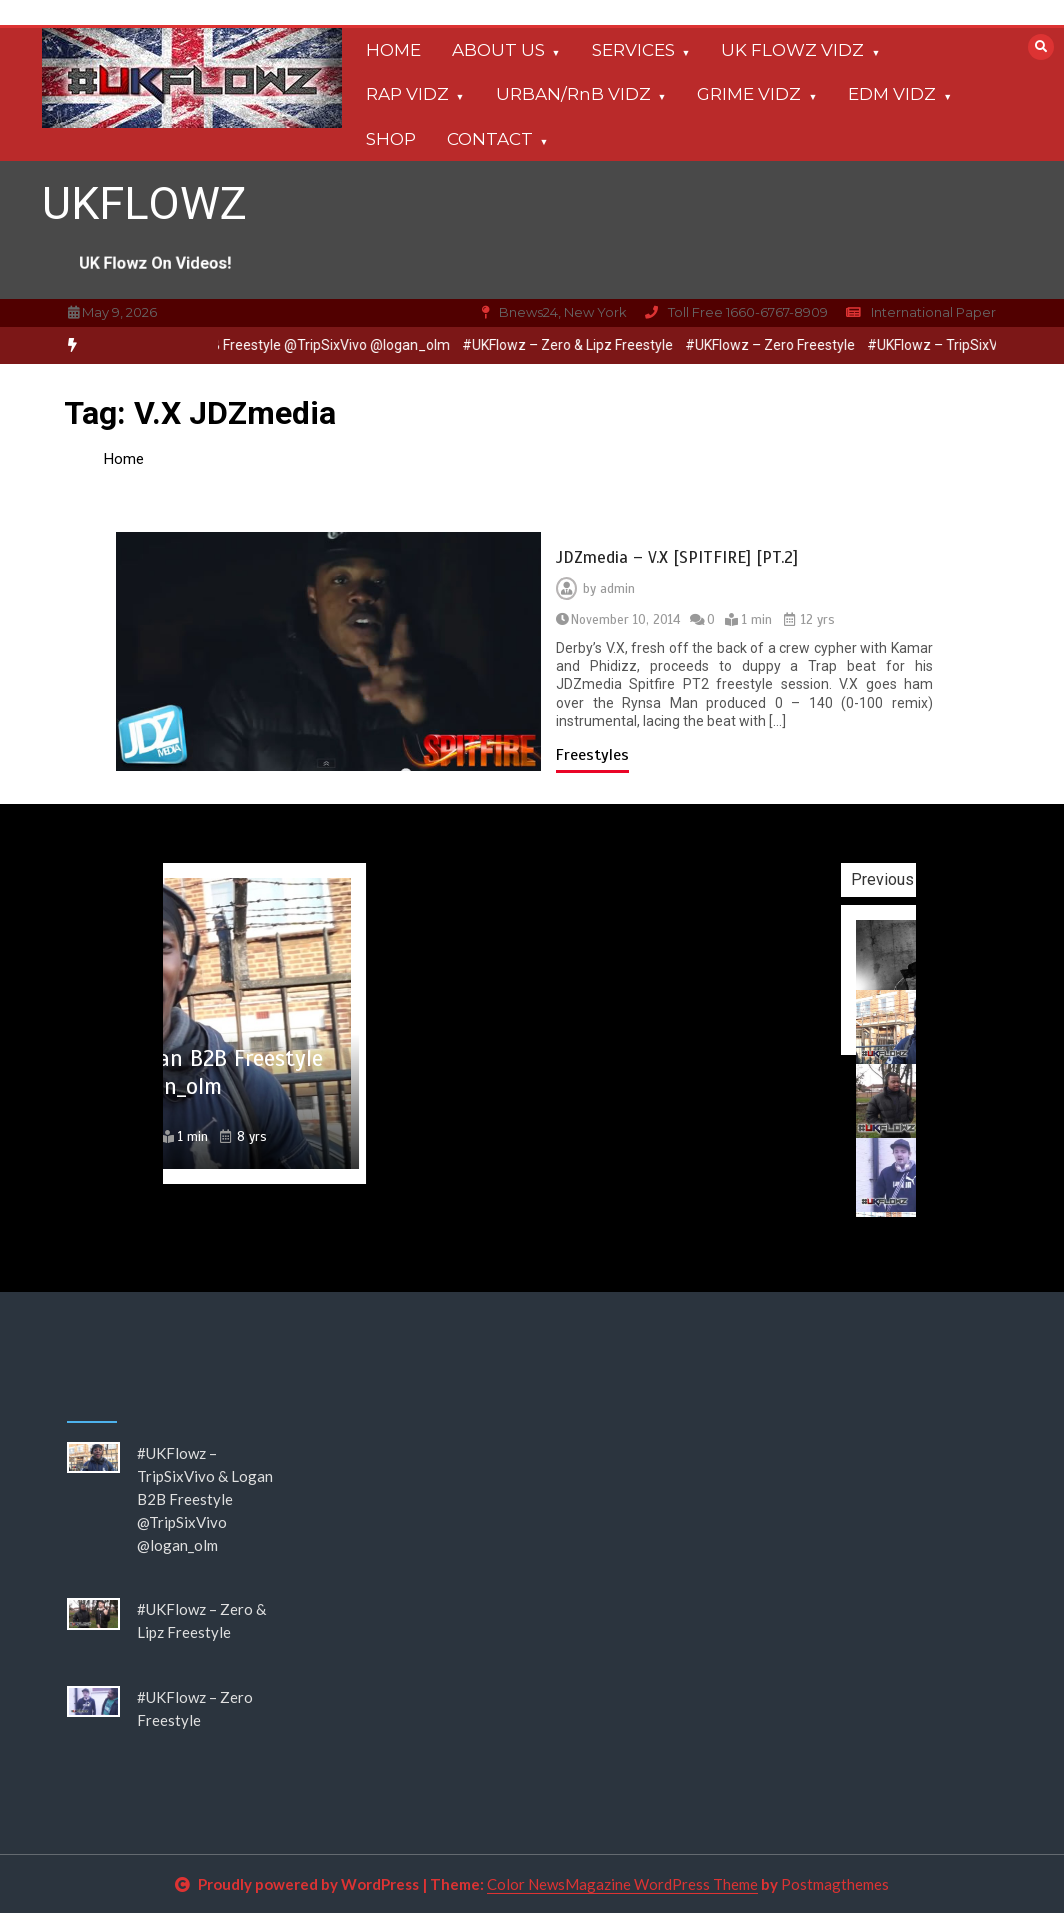 Image resolution: width=1064 pixels, height=1913 pixels. What do you see at coordinates (912, 879) in the screenshot?
I see `Previous [button]` at bounding box center [912, 879].